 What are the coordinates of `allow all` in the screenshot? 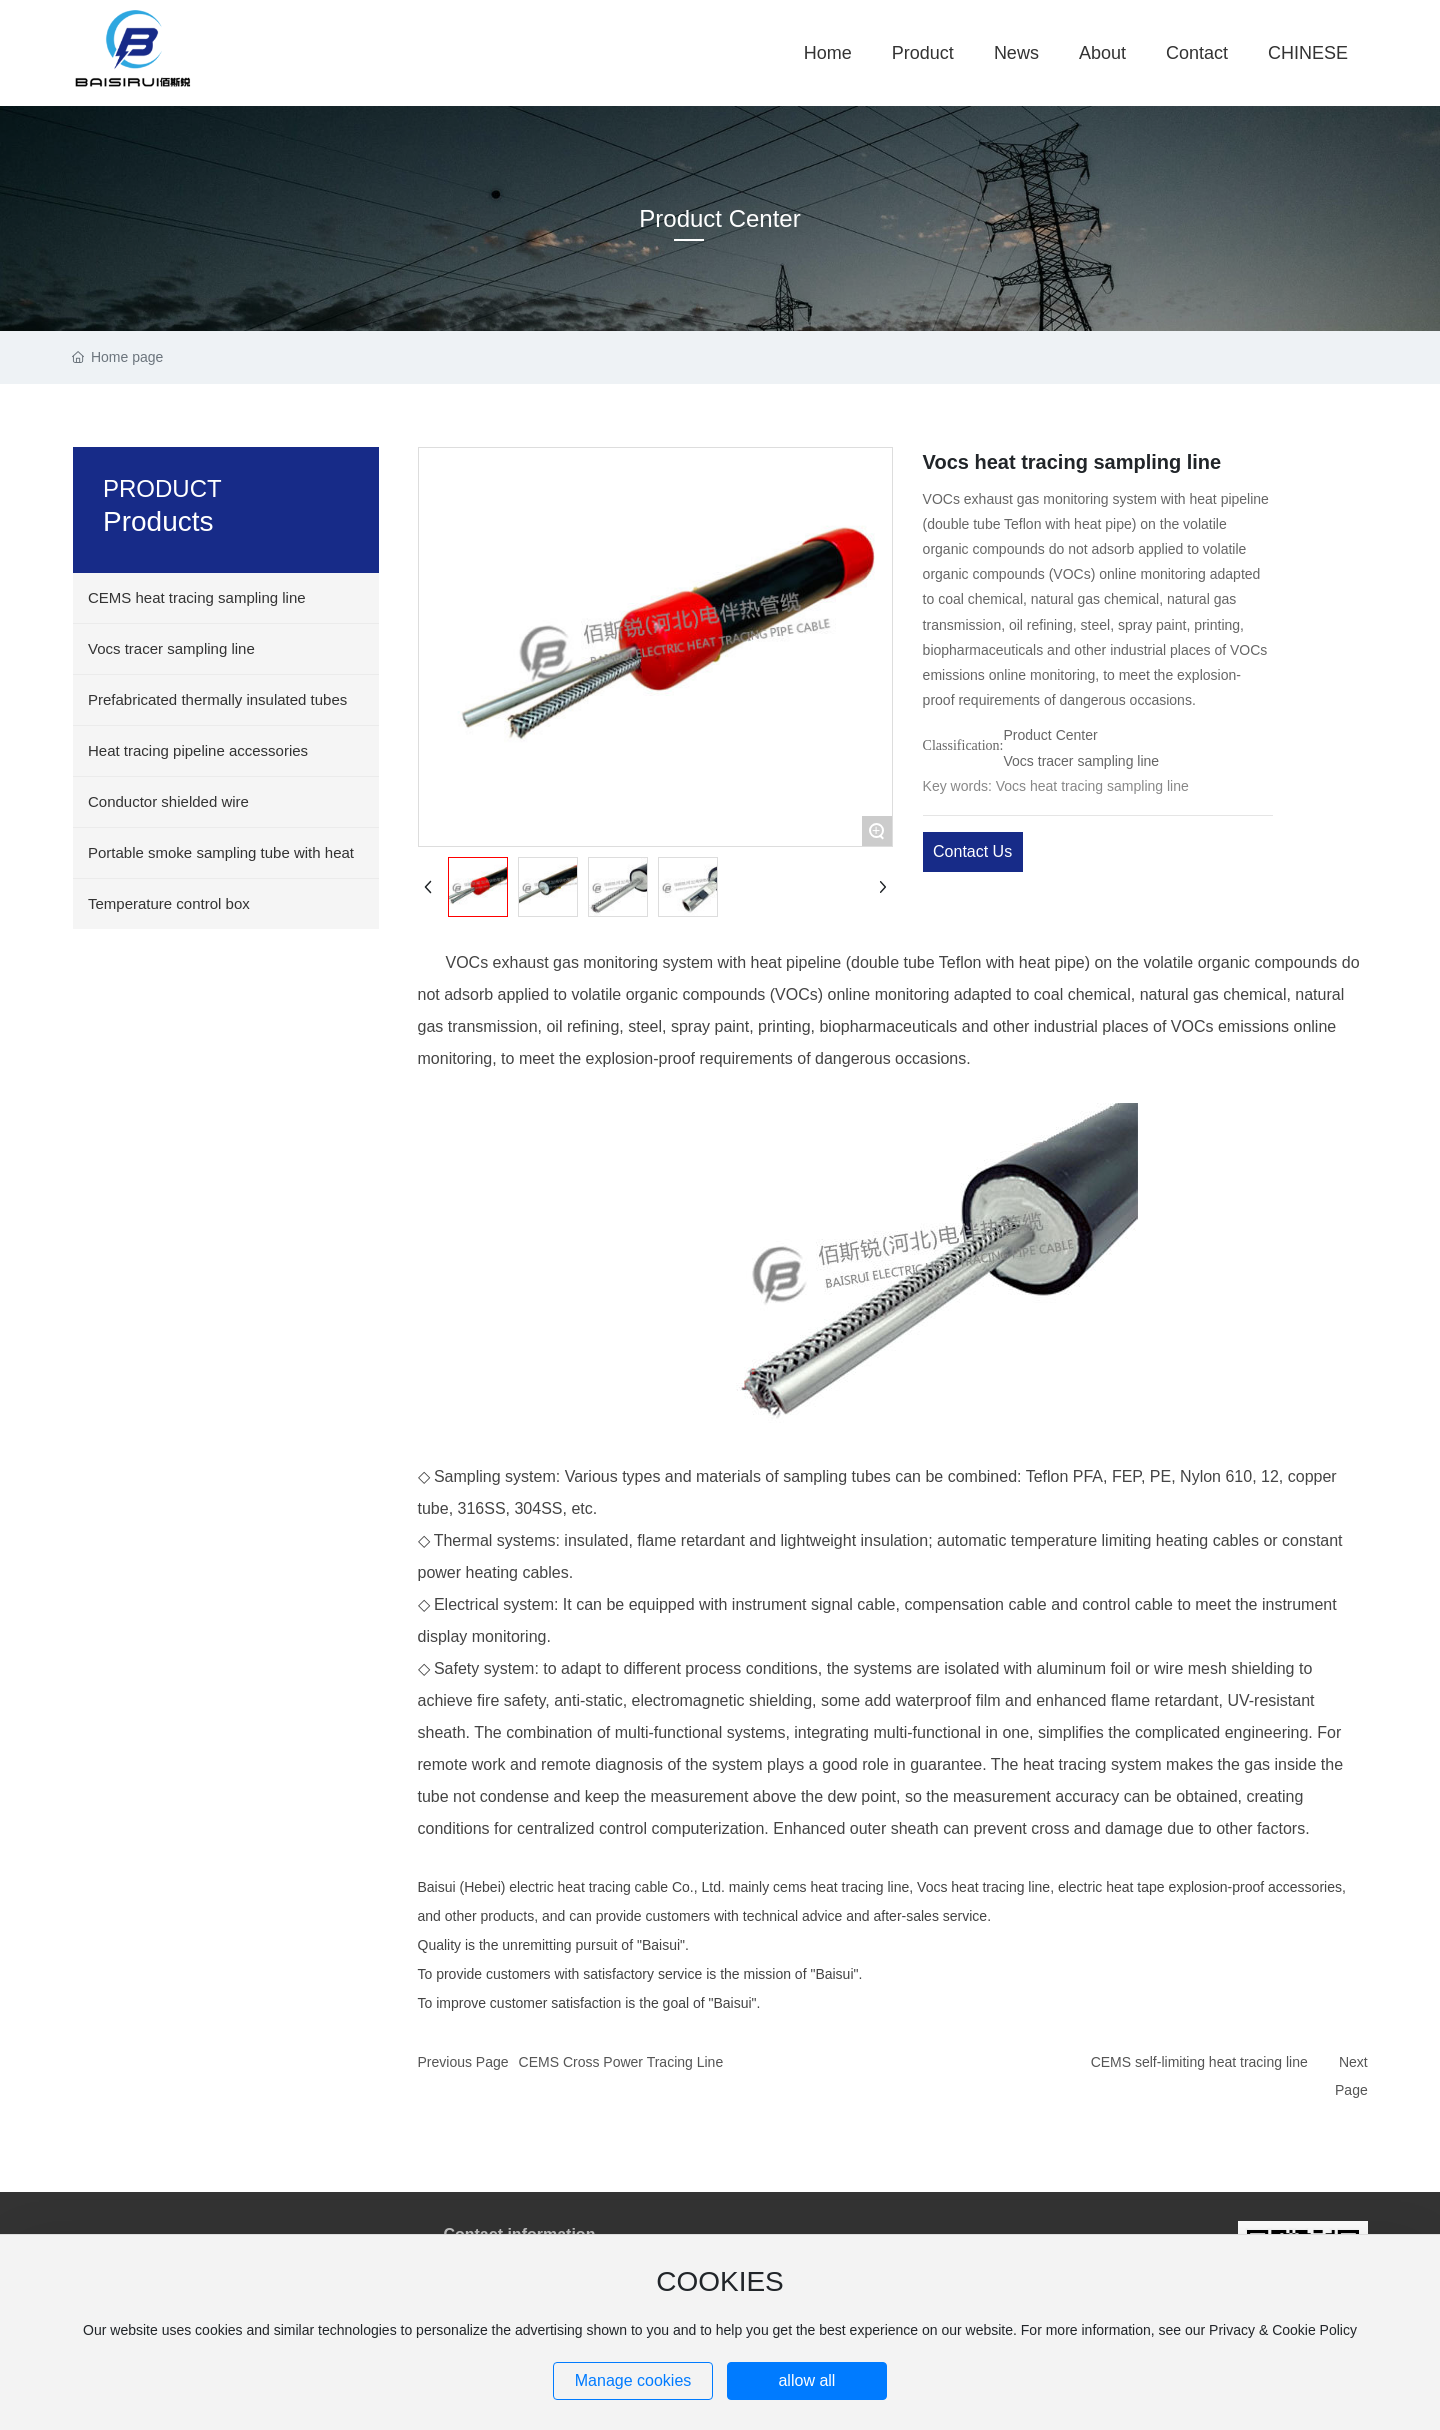 It's located at (806, 2380).